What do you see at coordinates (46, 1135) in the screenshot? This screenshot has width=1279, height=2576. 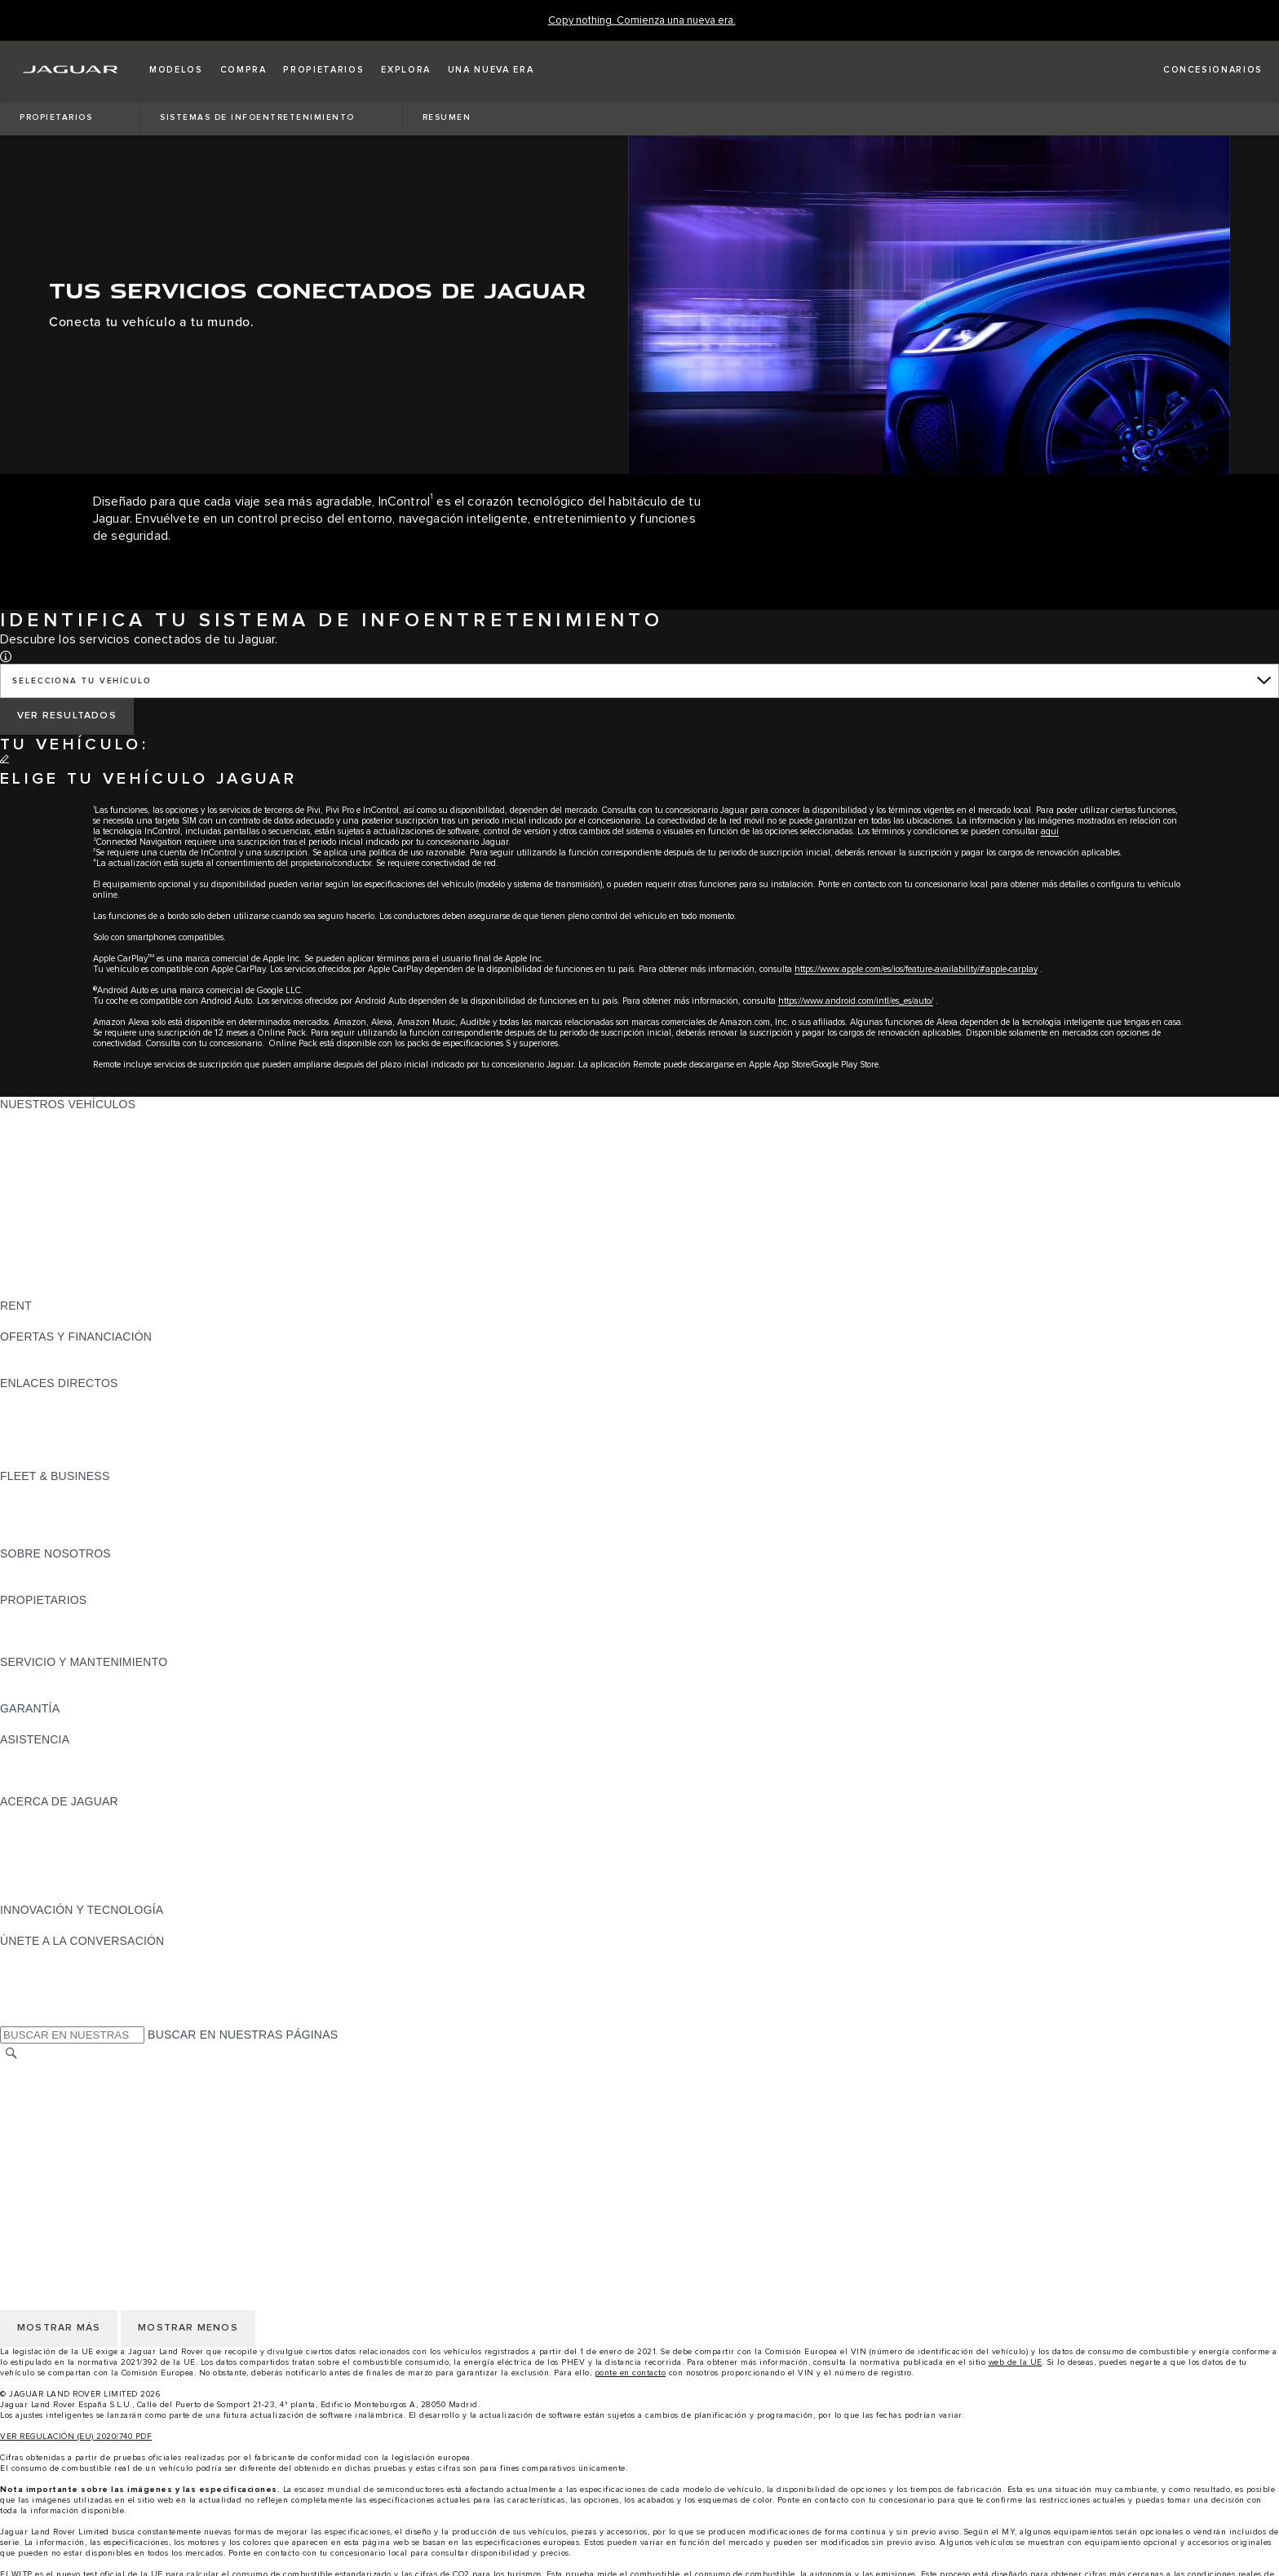 I see `JAGUAR E-PACE [JAGUAR E-PACE: NUESTROS VEHÍCULOS]` at bounding box center [46, 1135].